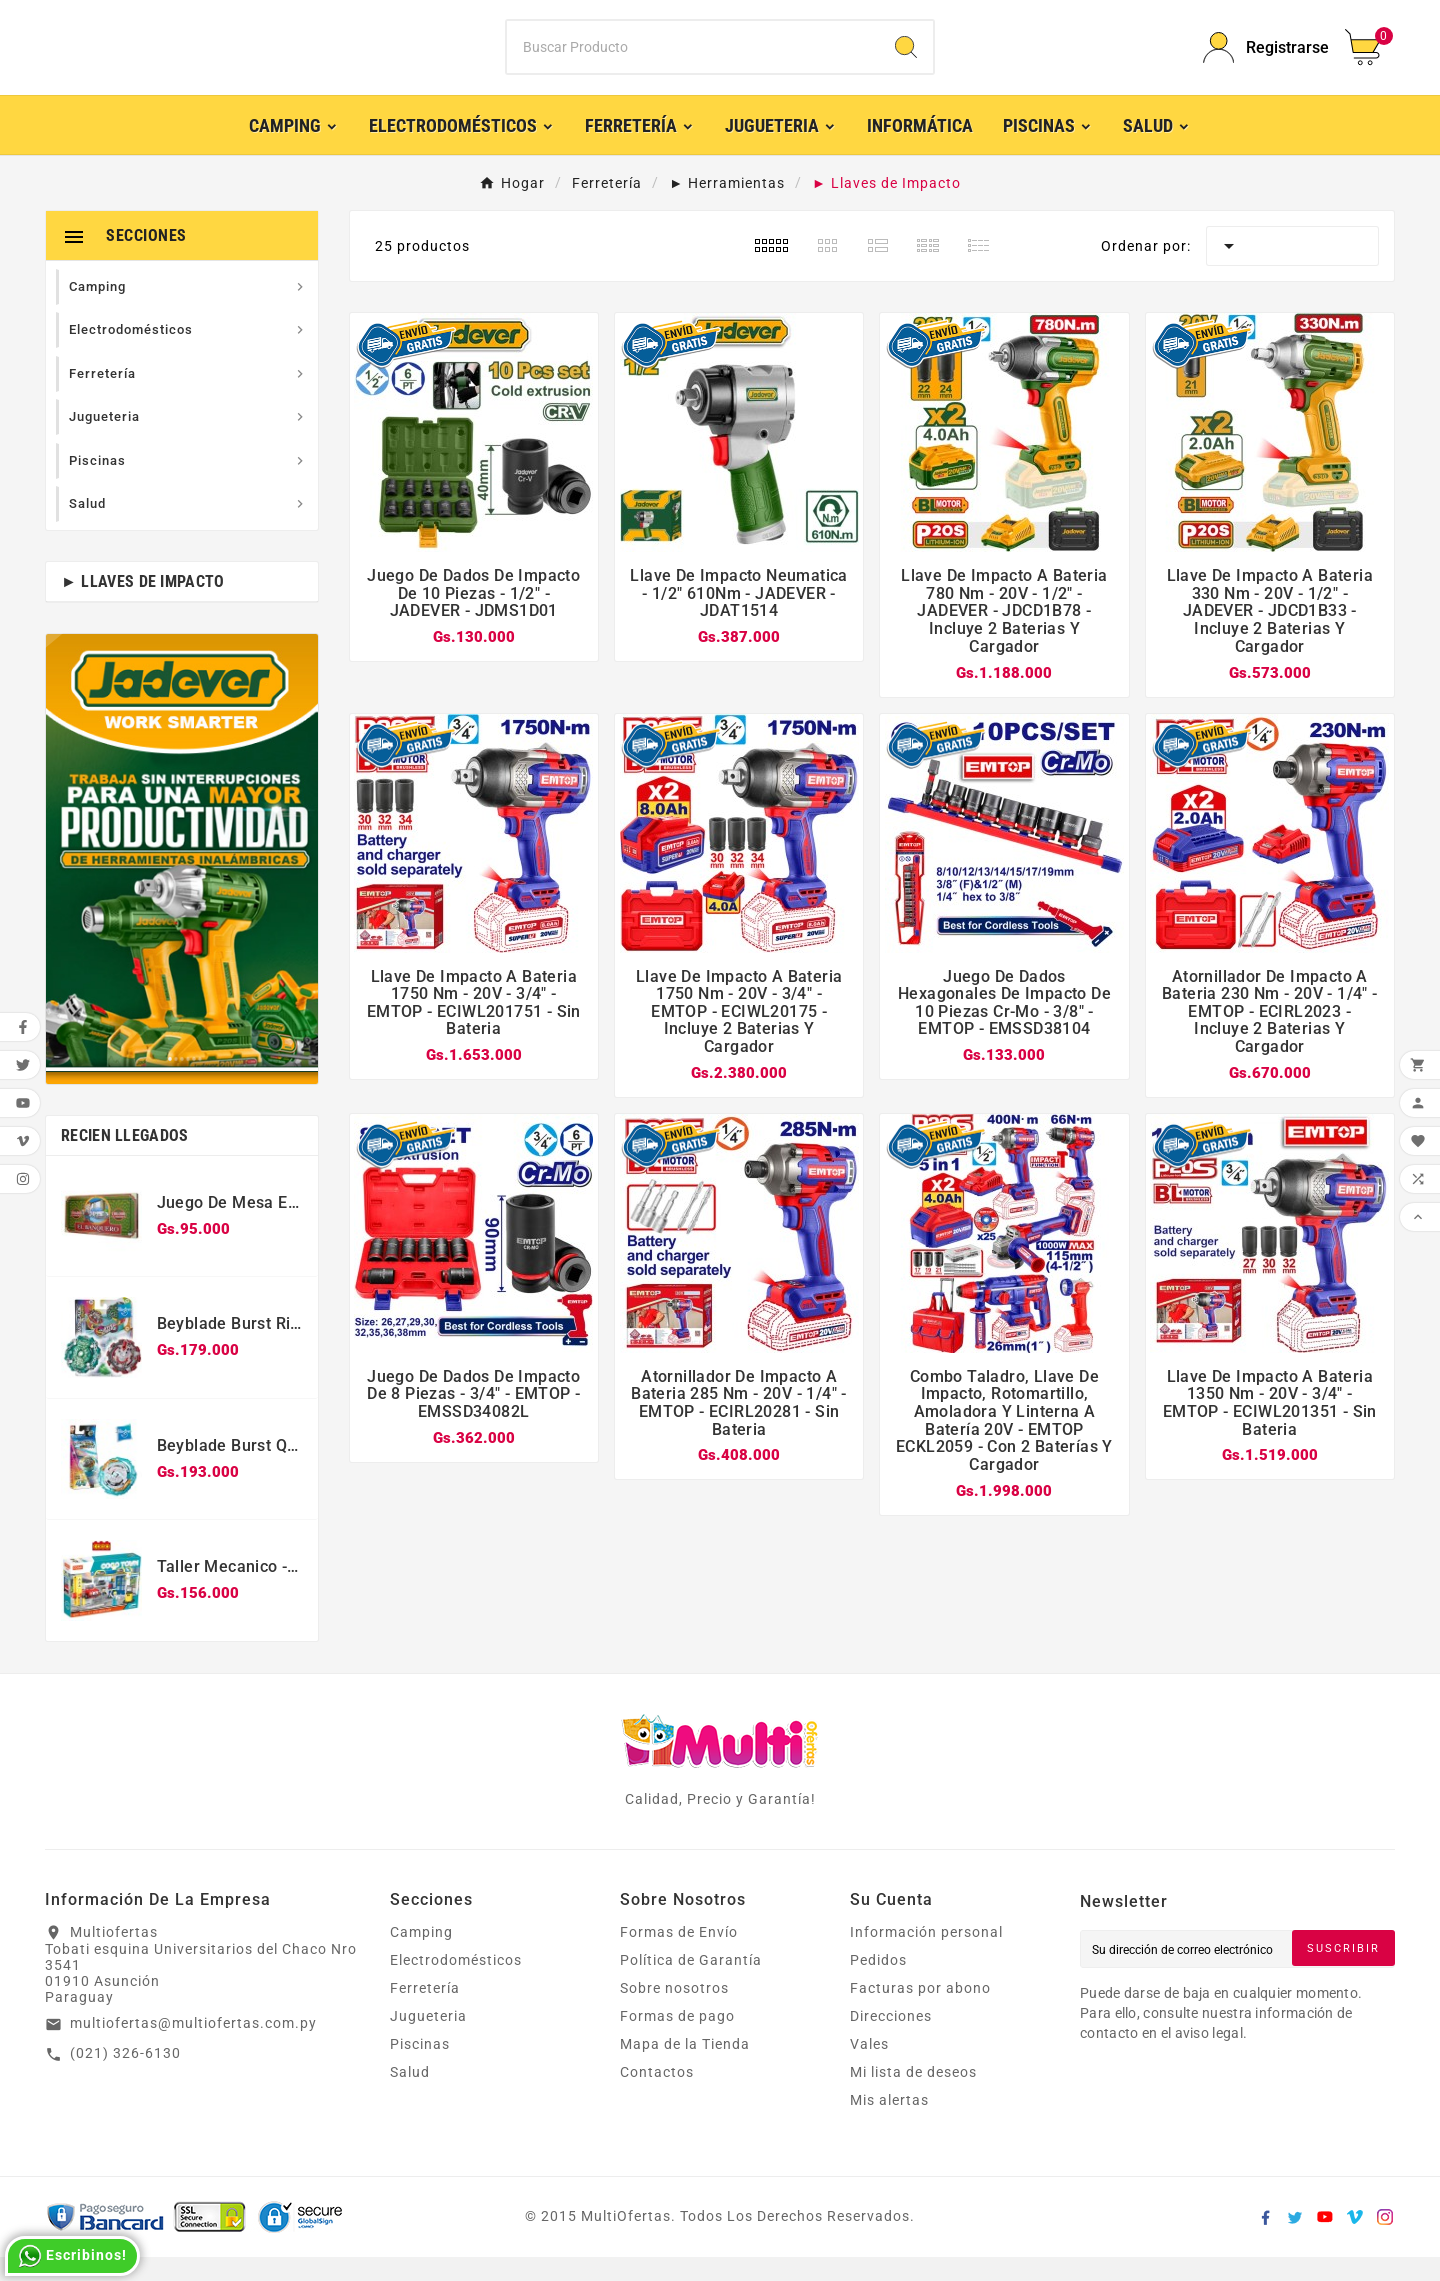 The height and width of the screenshot is (2281, 1440). I want to click on Mis alertas, so click(889, 2124).